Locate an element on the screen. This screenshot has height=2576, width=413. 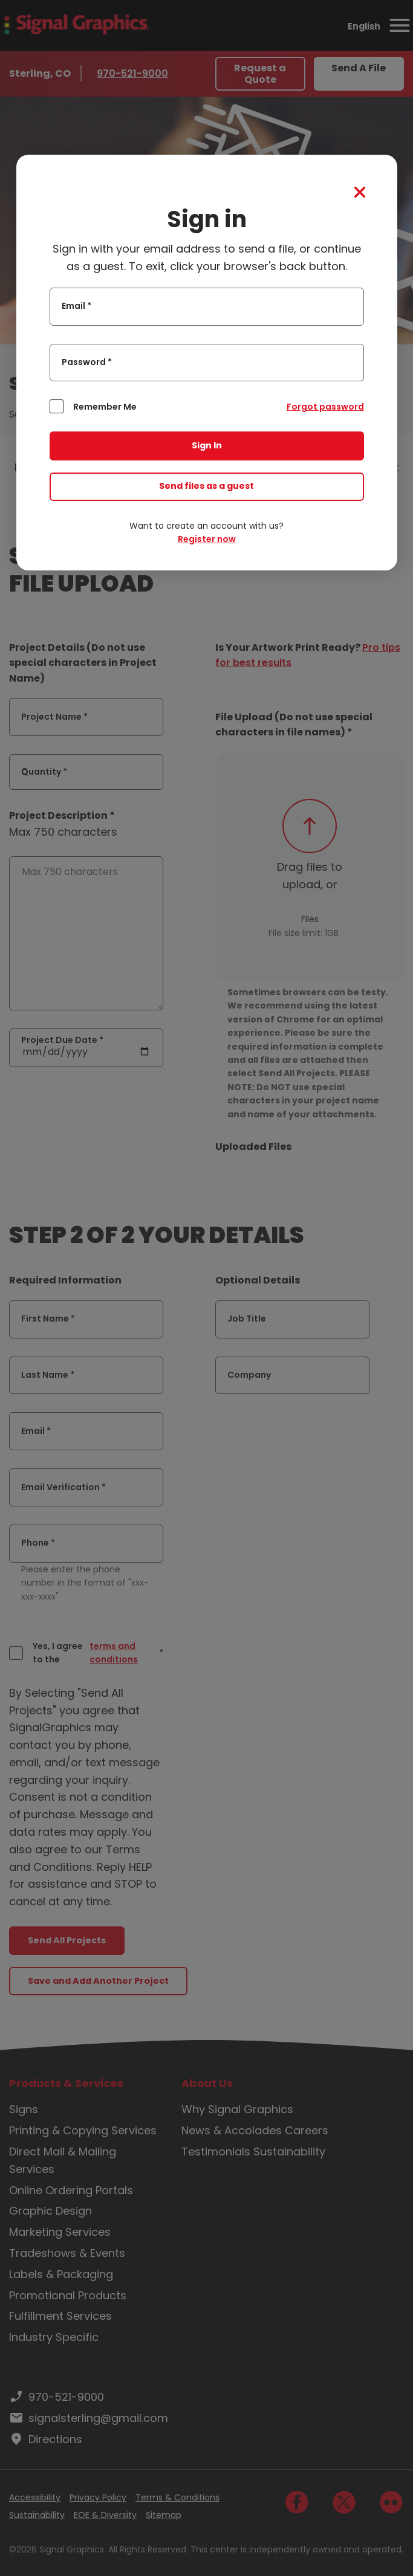
Register now is located at coordinates (207, 539).